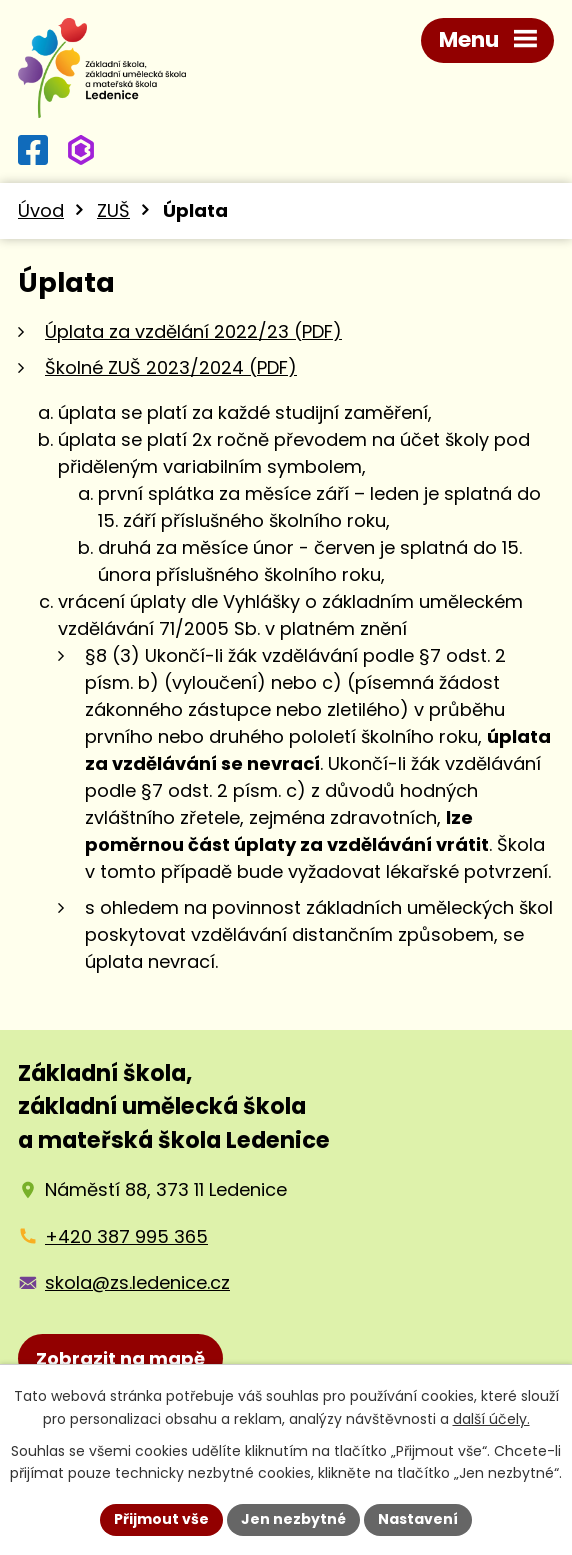  Describe the element at coordinates (113, 210) in the screenshot. I see `ZUŠ` at that location.